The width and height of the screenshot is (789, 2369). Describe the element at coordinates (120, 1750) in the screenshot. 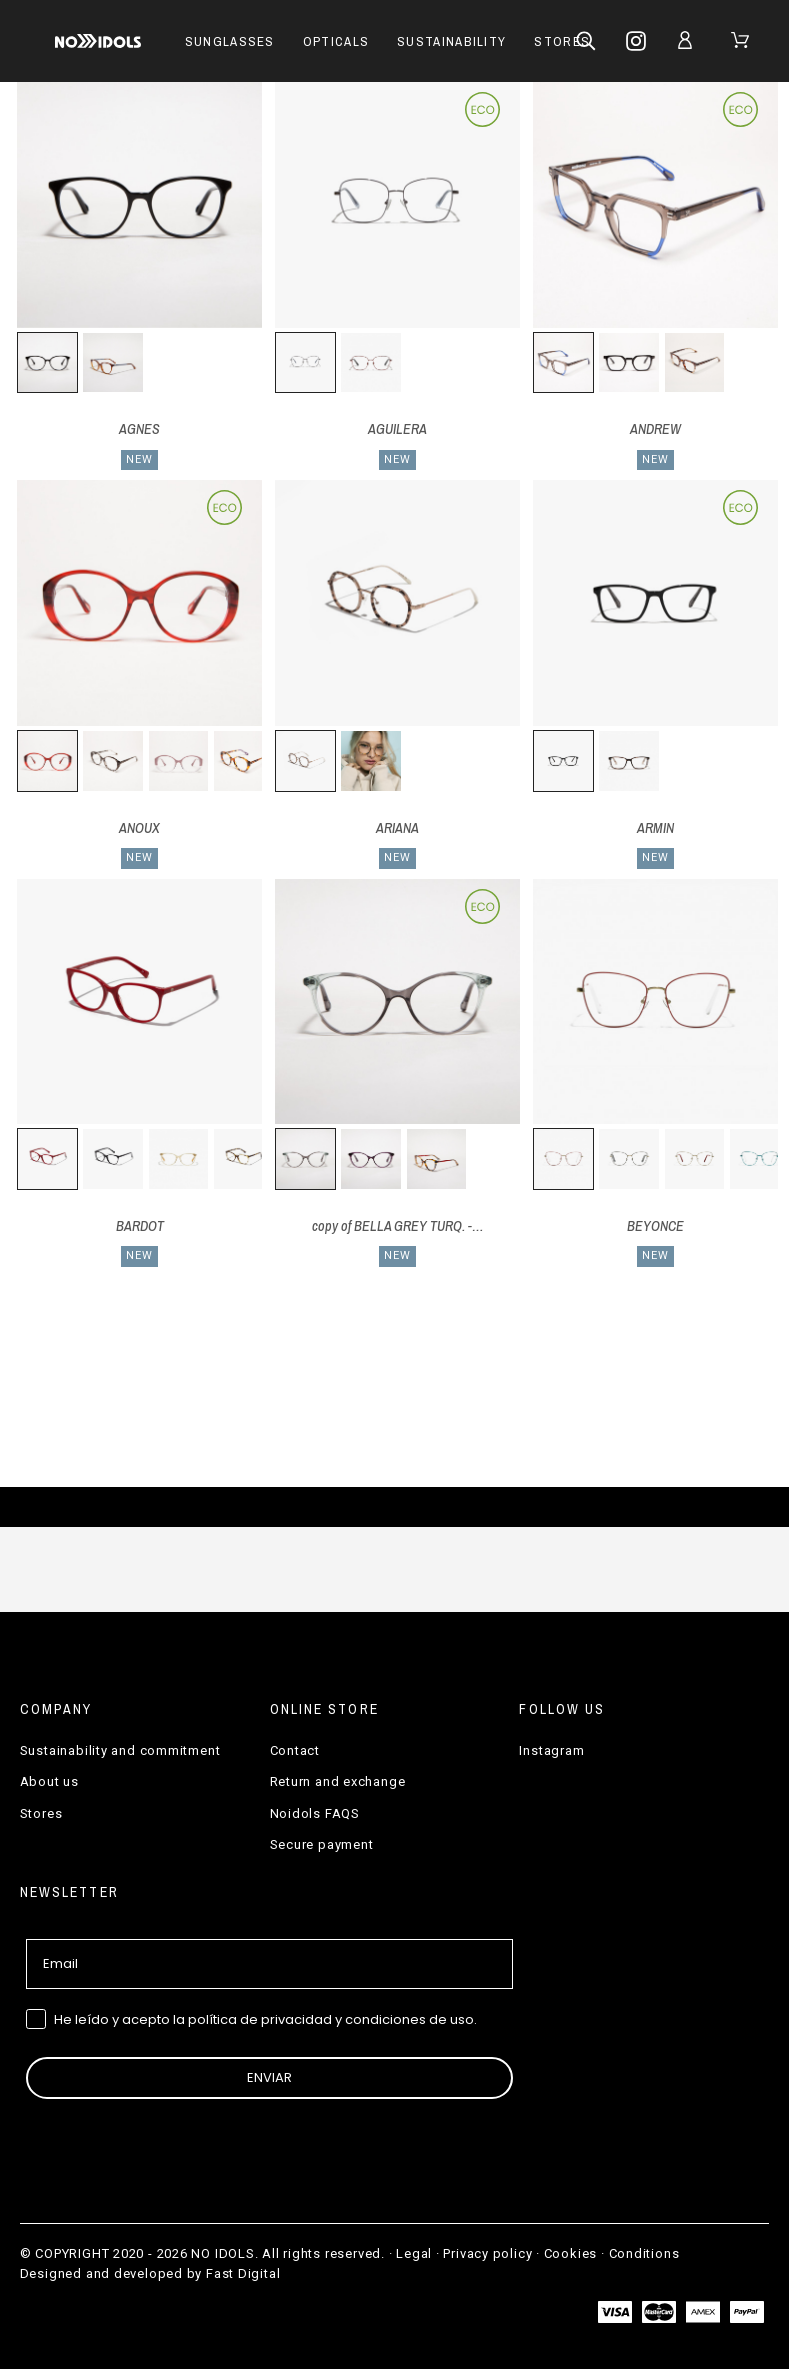

I see `Sustainability and commitment` at that location.